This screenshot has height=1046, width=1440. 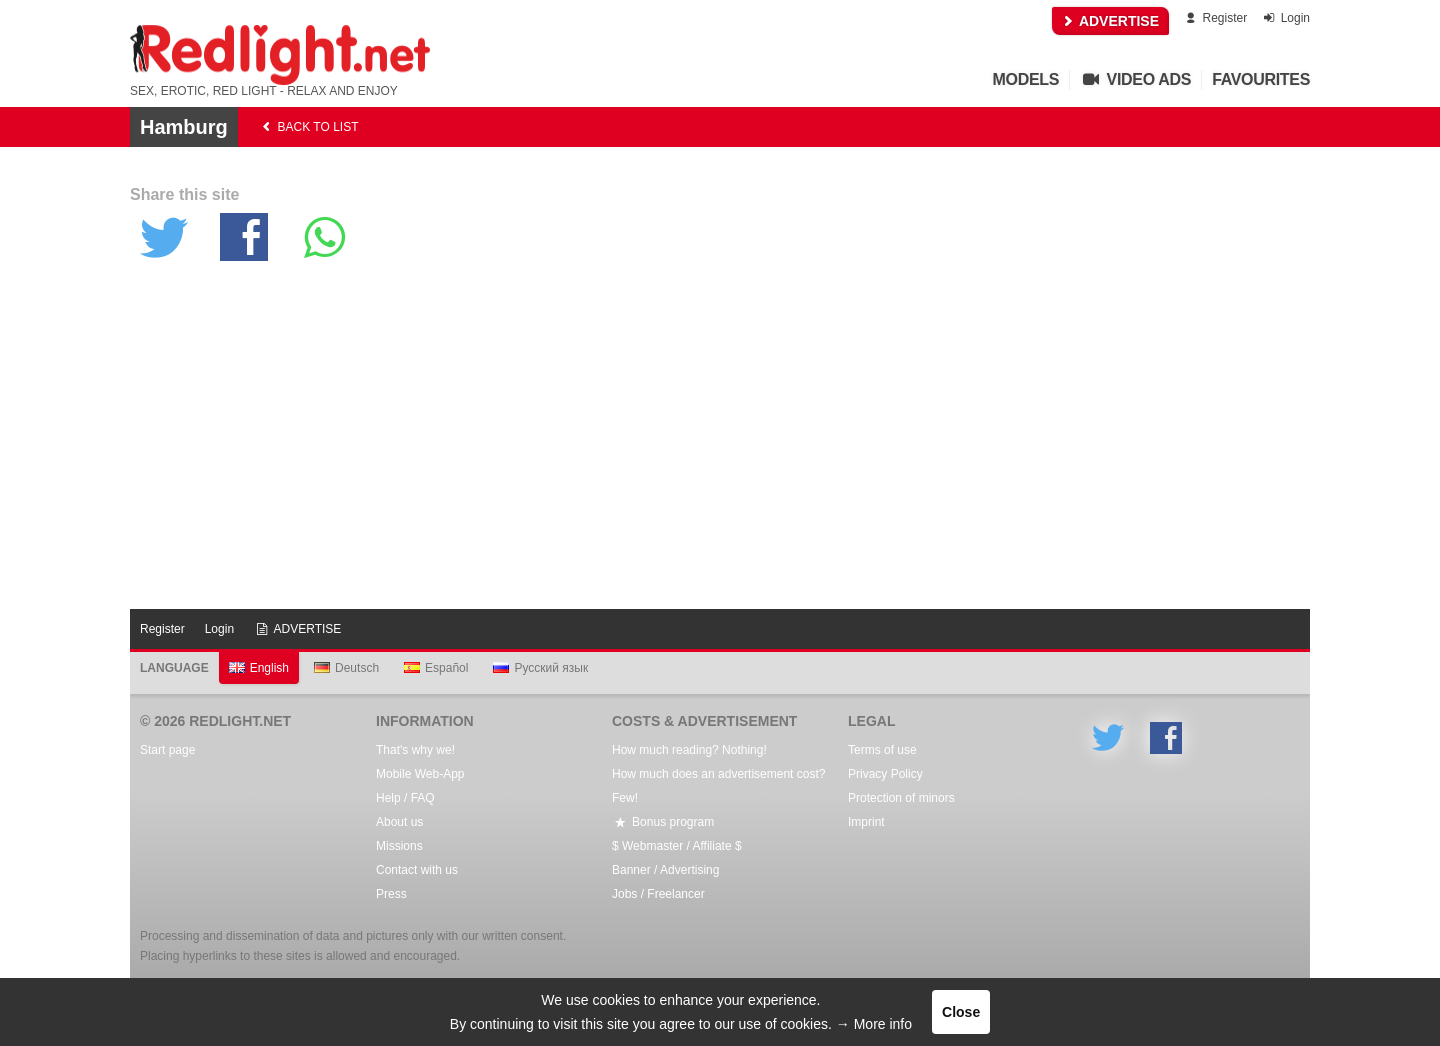 I want to click on Press, so click(x=391, y=894).